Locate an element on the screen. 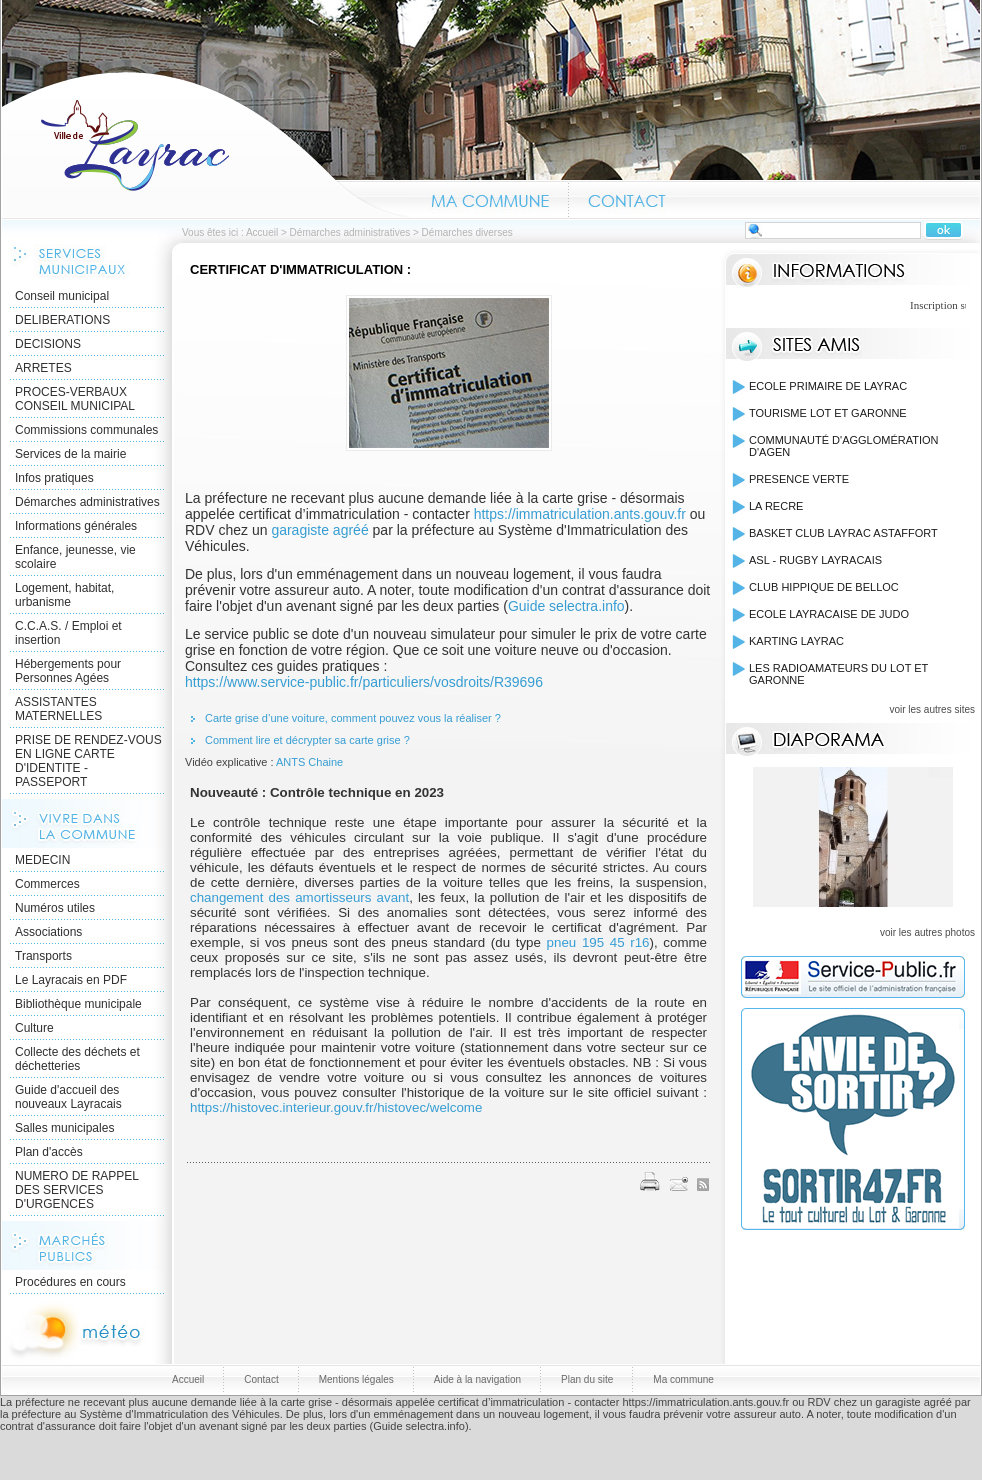 The image size is (982, 1480). ECOLE LAYRACAISE DE JUDO is located at coordinates (829, 614).